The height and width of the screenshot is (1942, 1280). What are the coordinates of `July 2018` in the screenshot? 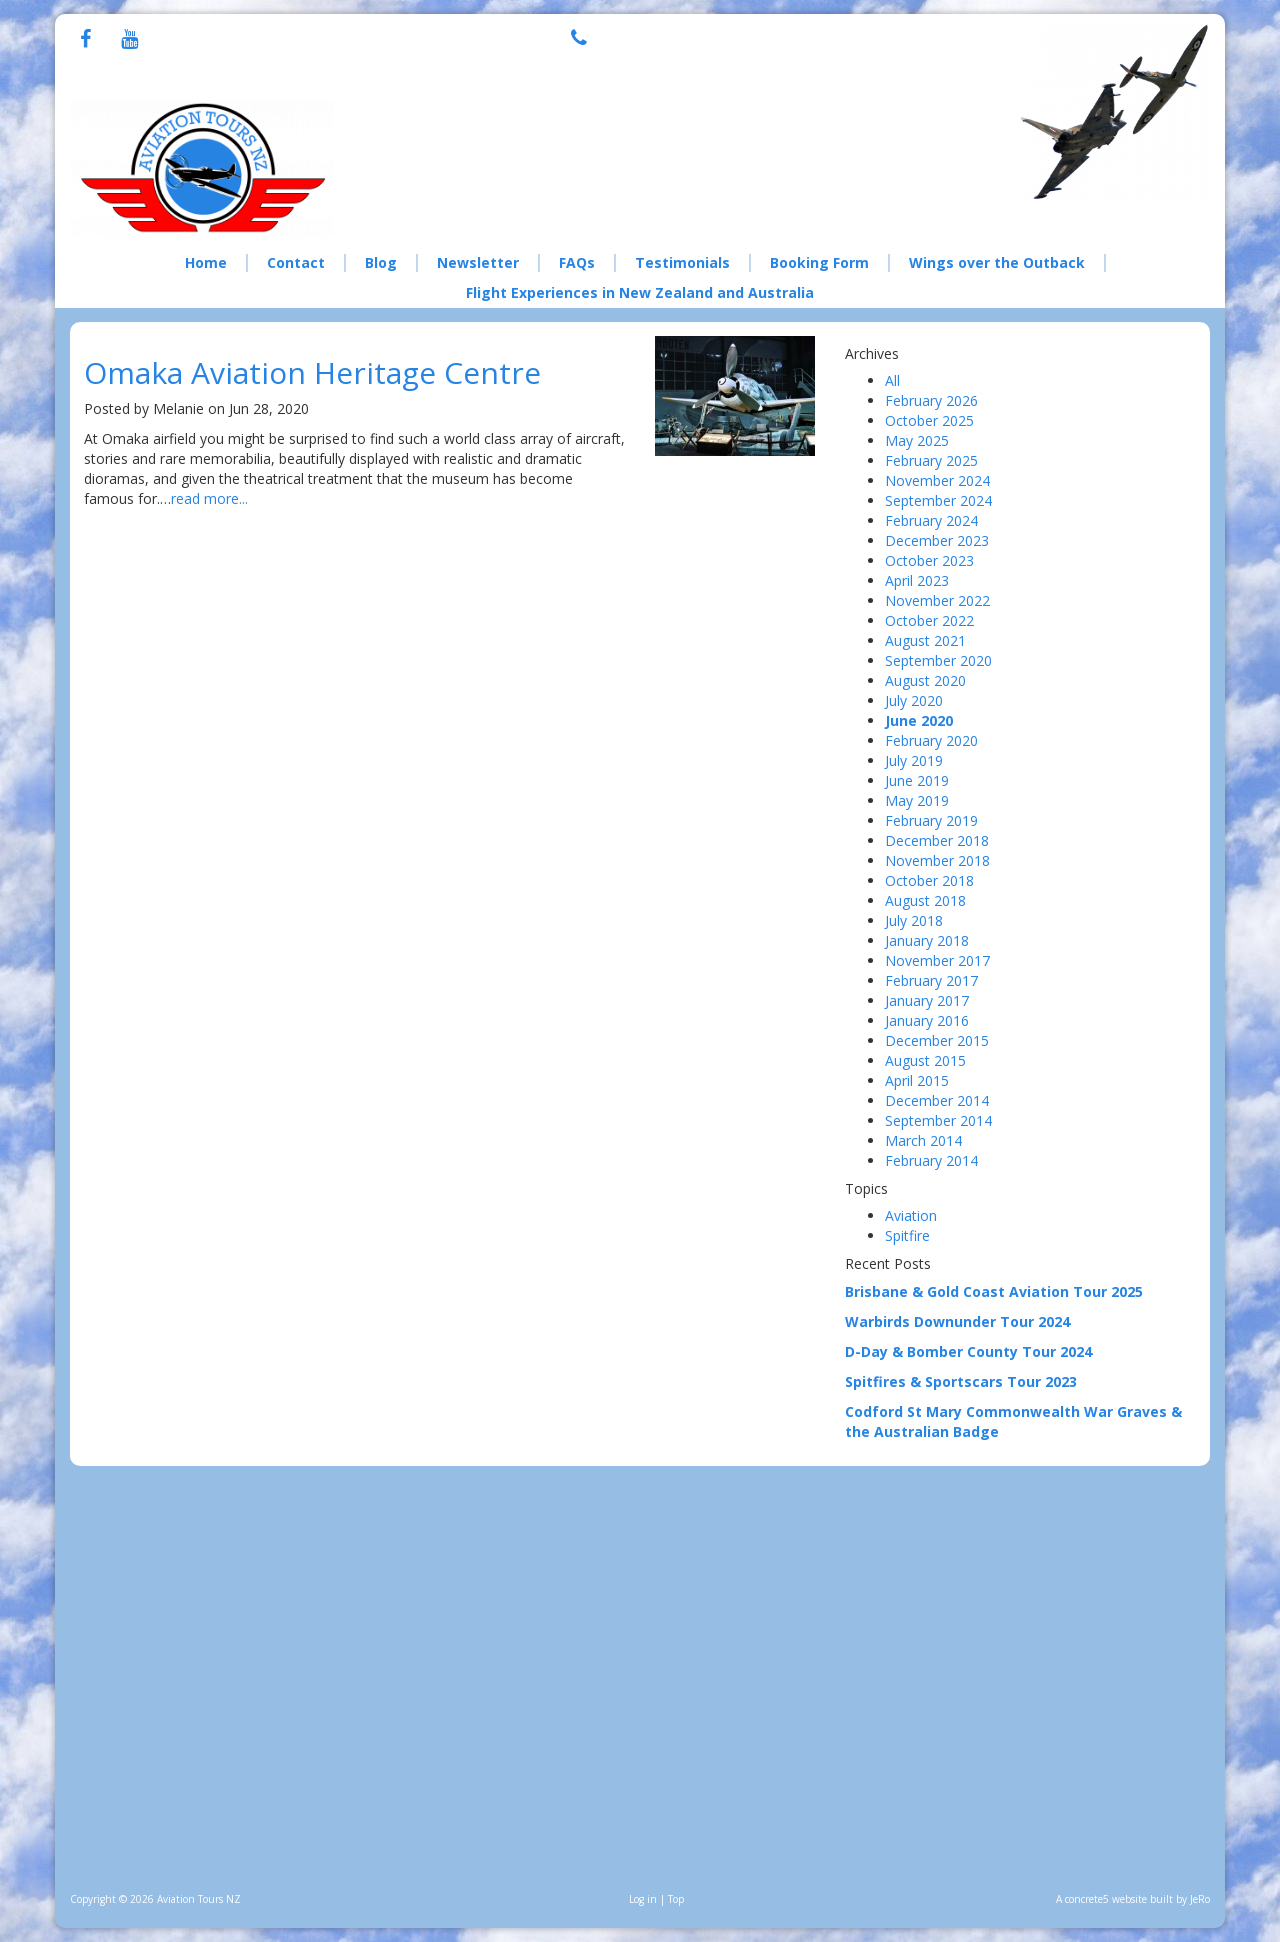 It's located at (914, 920).